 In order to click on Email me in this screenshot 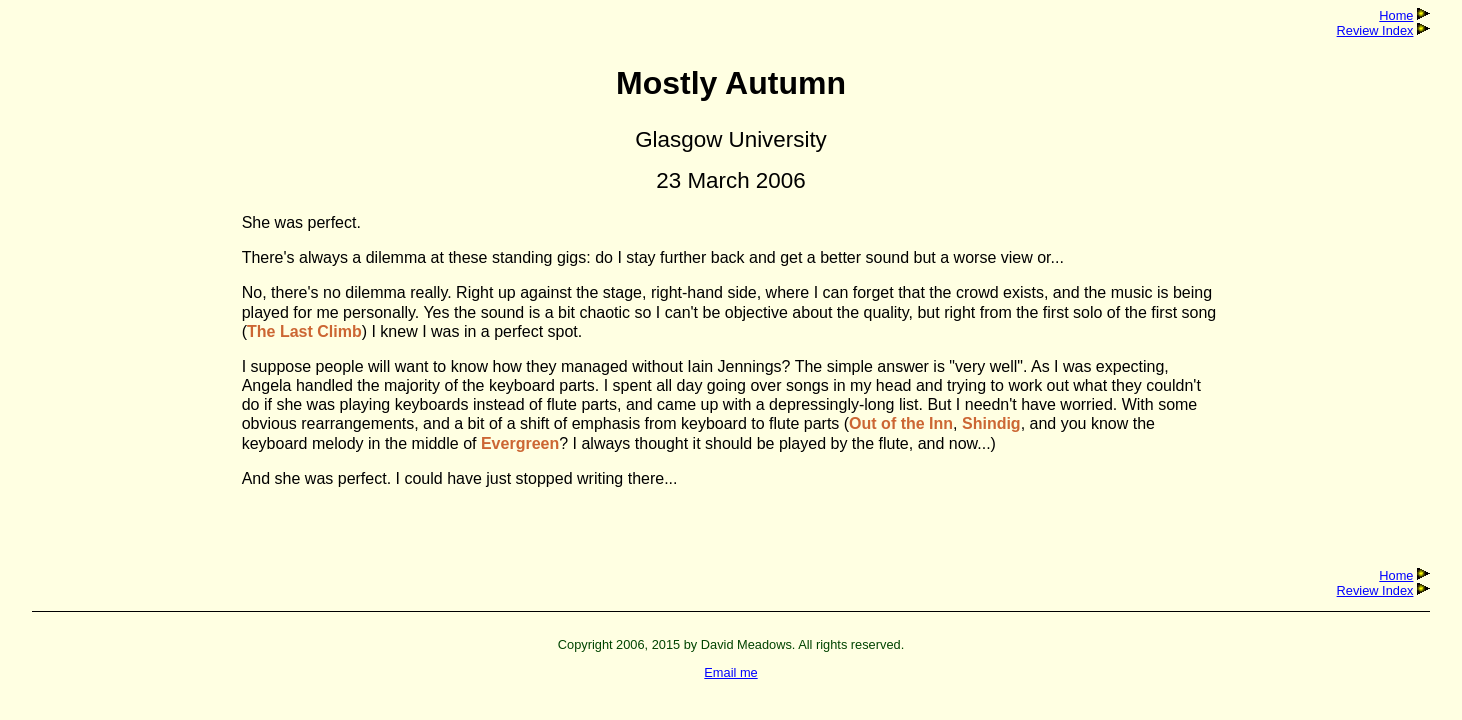, I will do `click(730, 672)`.